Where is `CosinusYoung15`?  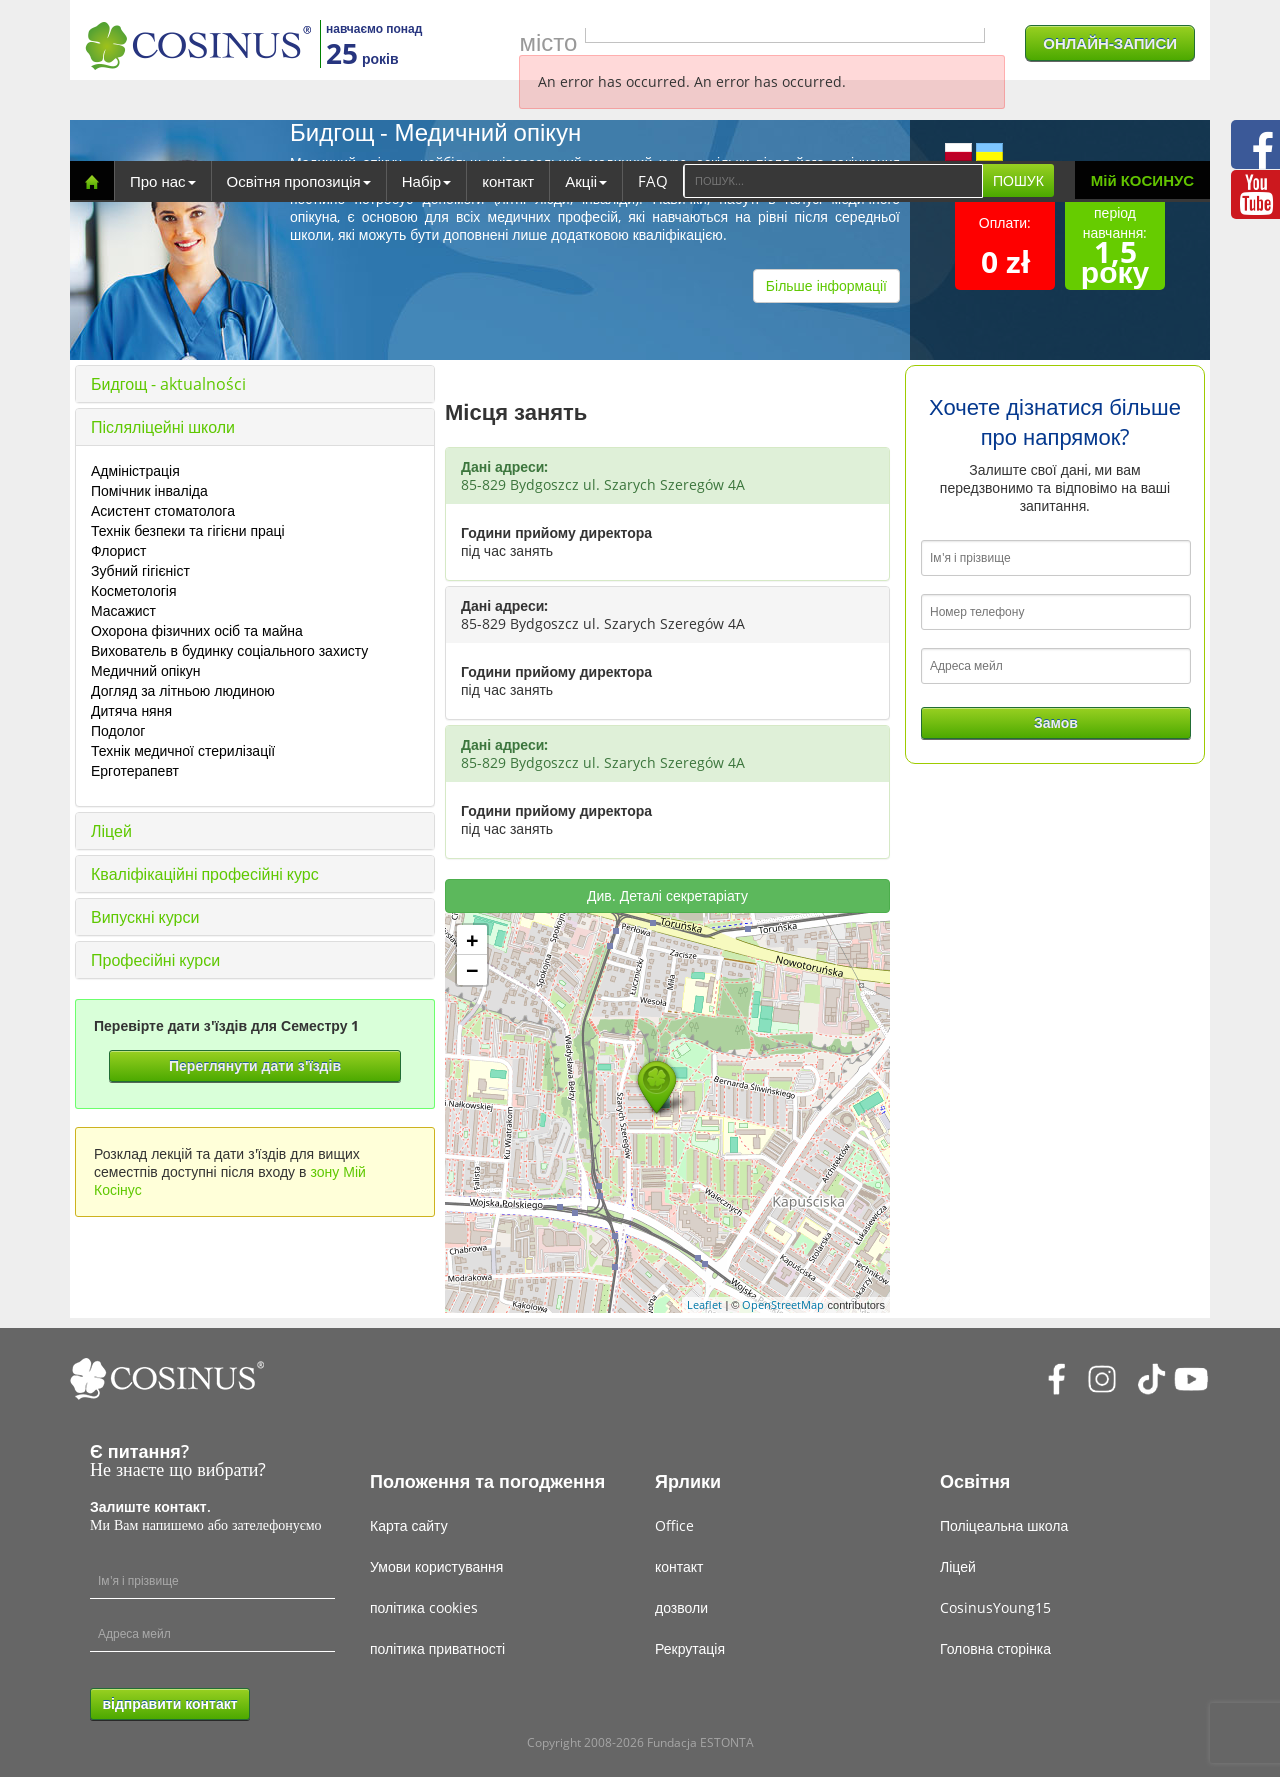 CosinusYoung15 is located at coordinates (995, 1607).